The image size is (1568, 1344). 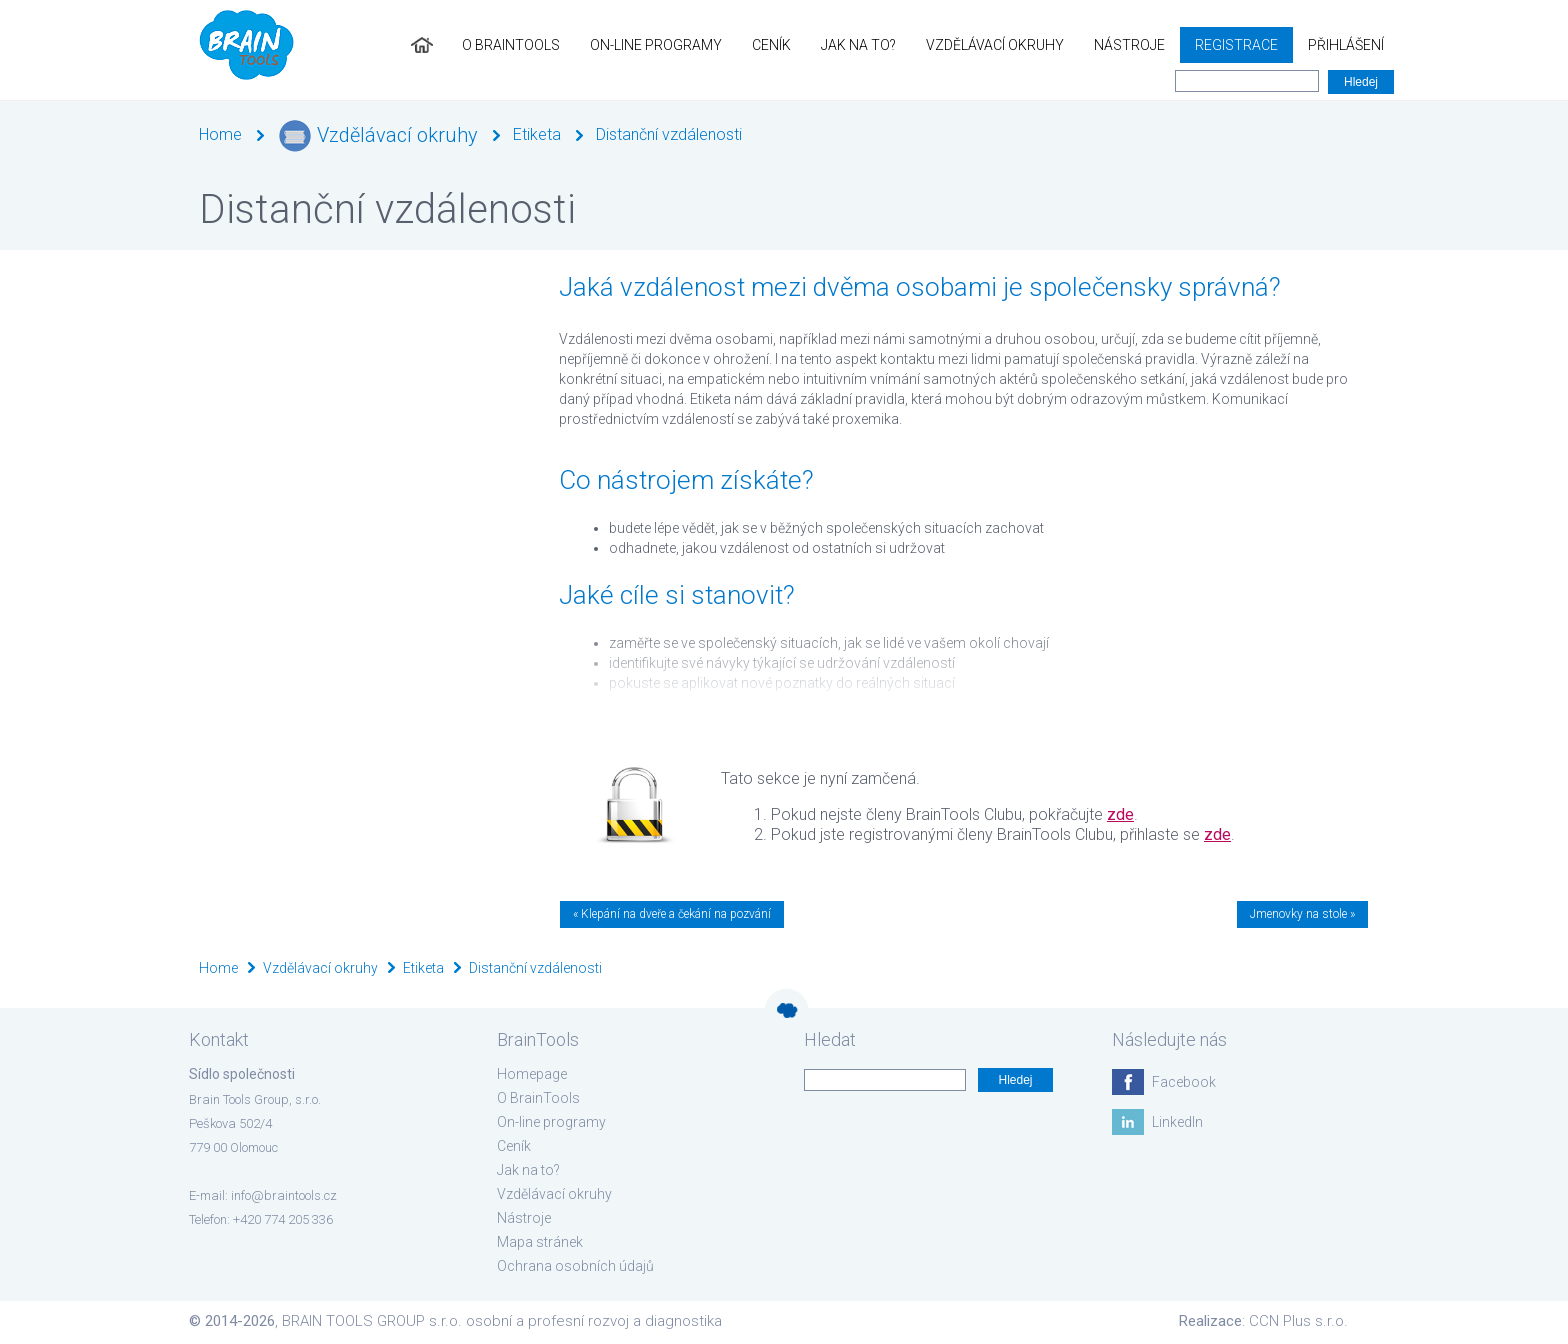 I want to click on Vzdělávací okruhy, so click(x=995, y=45).